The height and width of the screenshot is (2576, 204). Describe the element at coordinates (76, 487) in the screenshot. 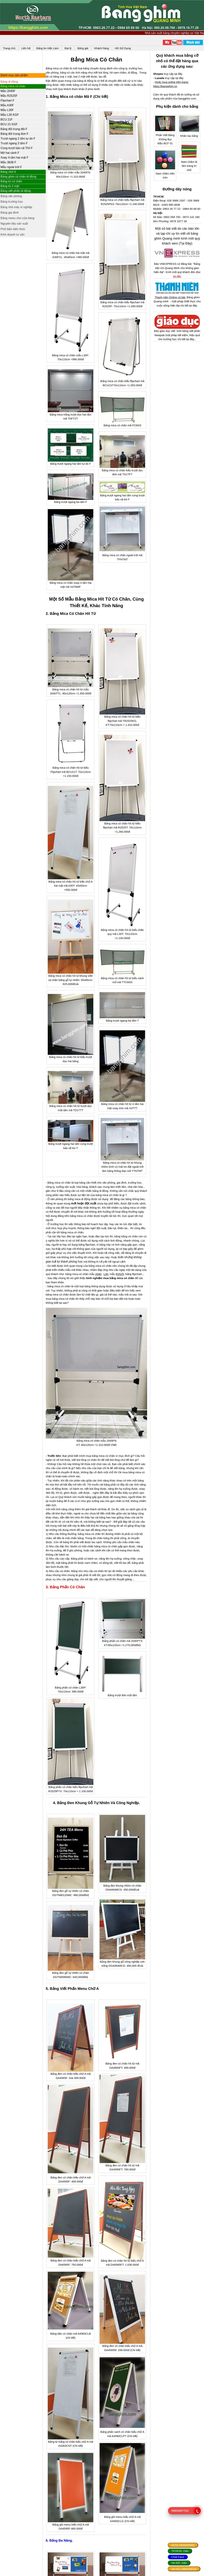

I see `Bảng trượt ngang ba tấm F` at that location.